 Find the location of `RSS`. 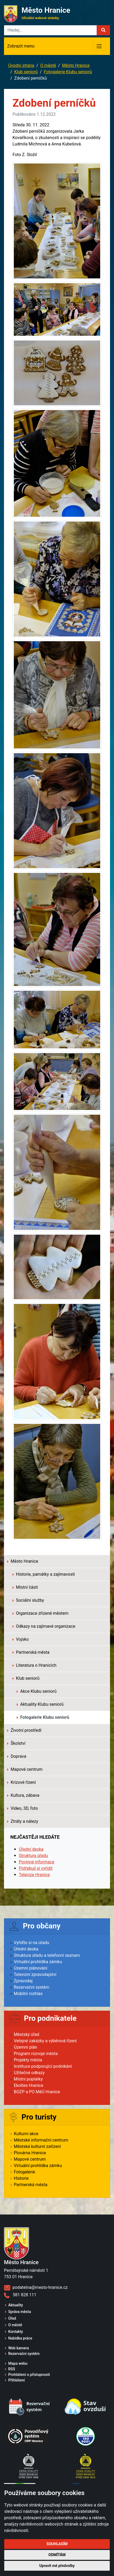

RSS is located at coordinates (11, 2369).